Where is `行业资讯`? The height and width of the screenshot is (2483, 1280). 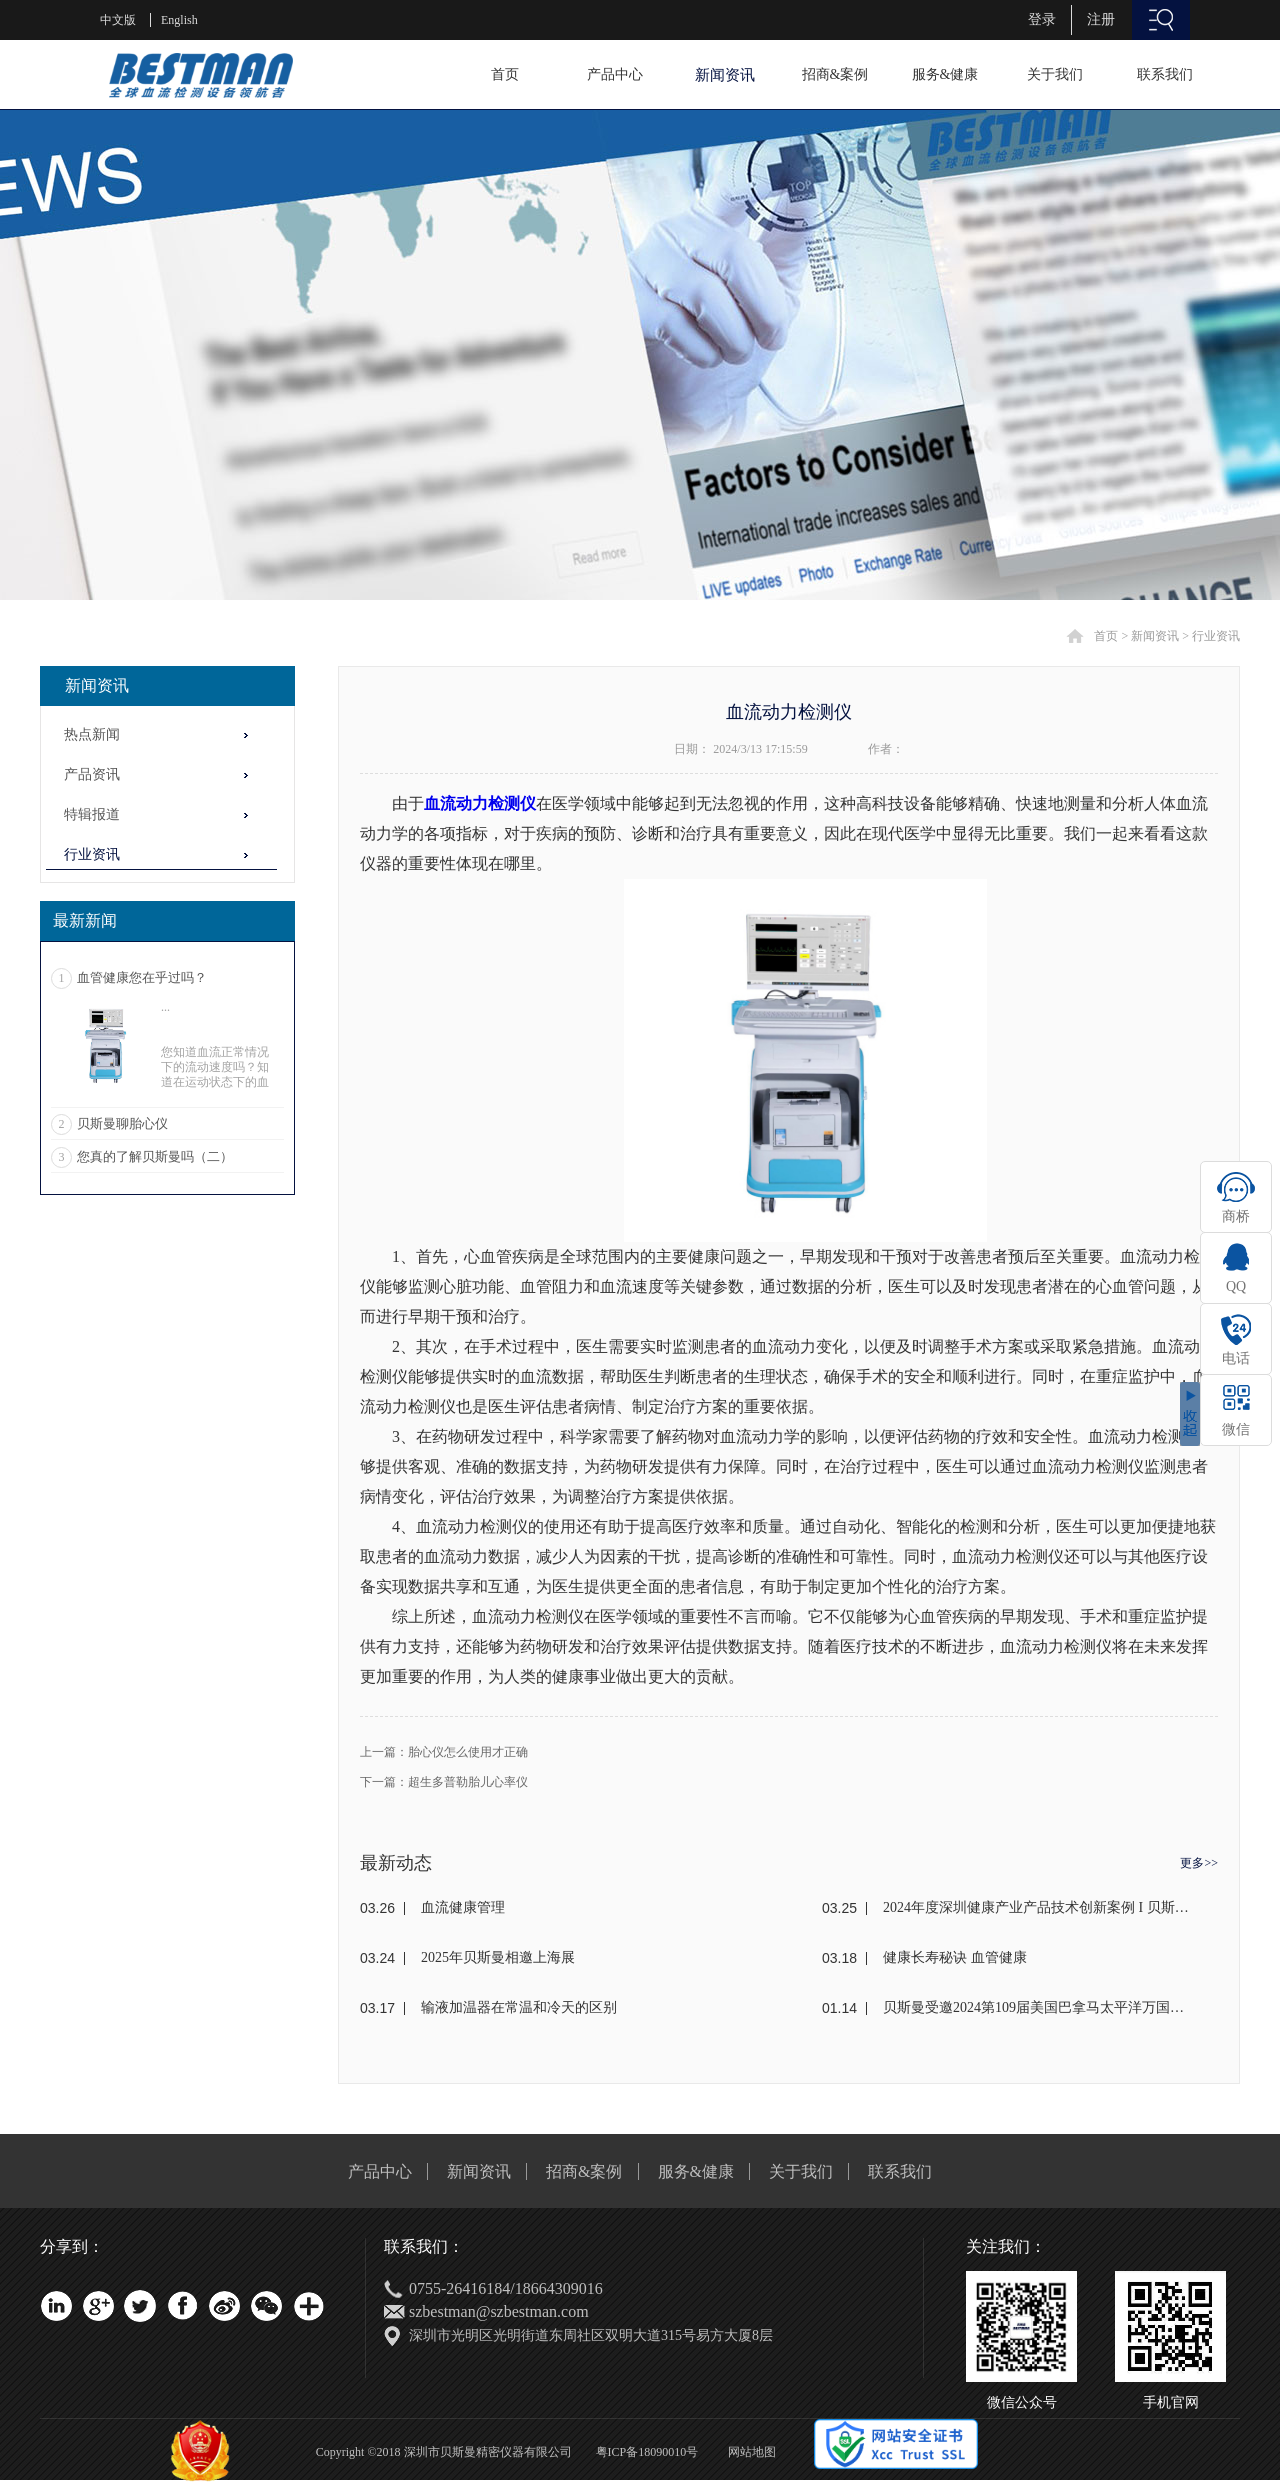 行业资讯 is located at coordinates (1216, 636).